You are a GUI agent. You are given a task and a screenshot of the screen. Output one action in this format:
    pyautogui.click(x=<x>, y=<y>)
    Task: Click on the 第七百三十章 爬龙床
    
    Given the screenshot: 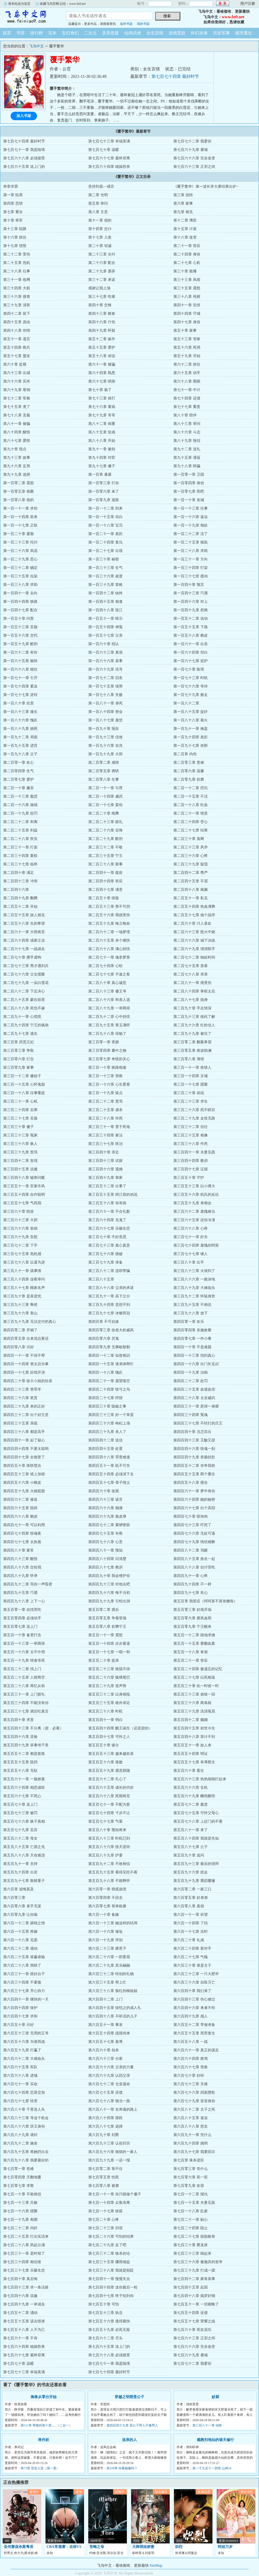 What is the action you would take?
    pyautogui.click(x=190, y=2245)
    